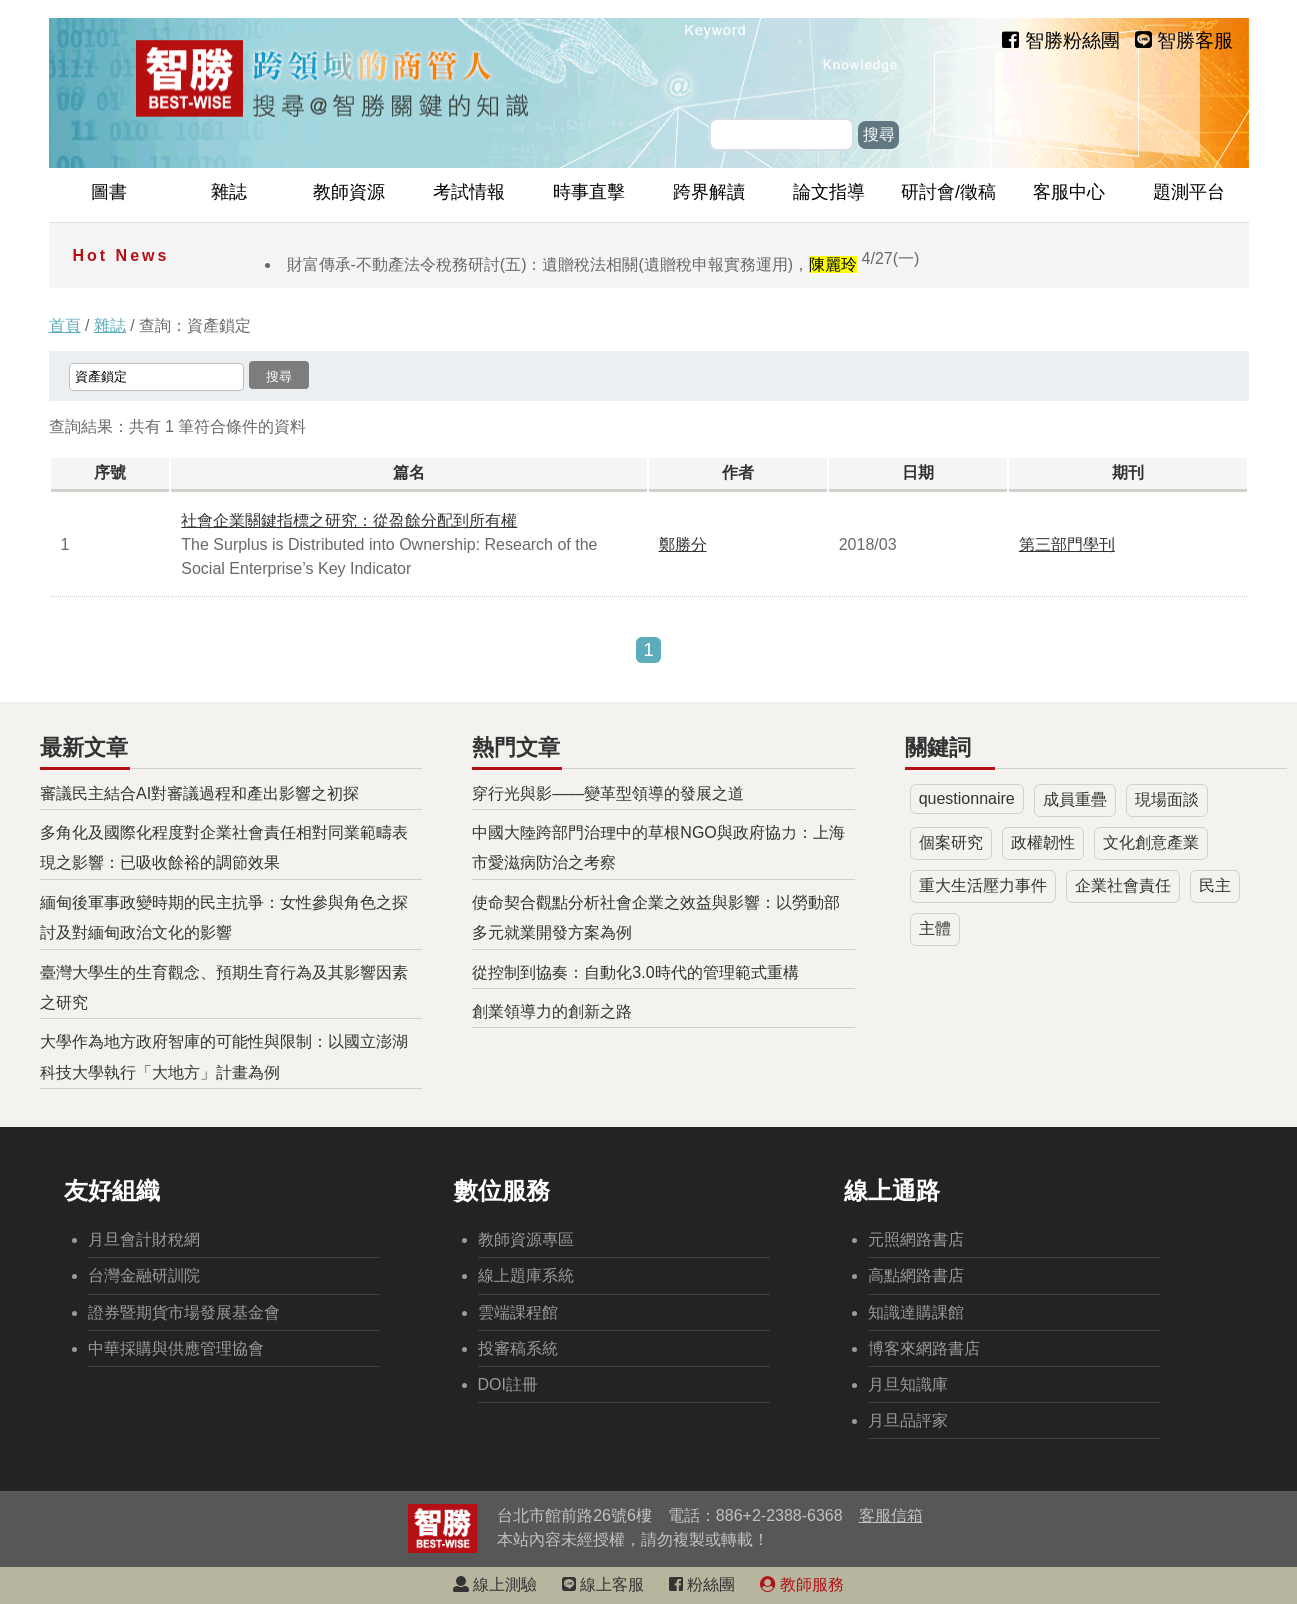  I want to click on 審議民主結合AI對審議過程和產出影響之初探, so click(199, 793).